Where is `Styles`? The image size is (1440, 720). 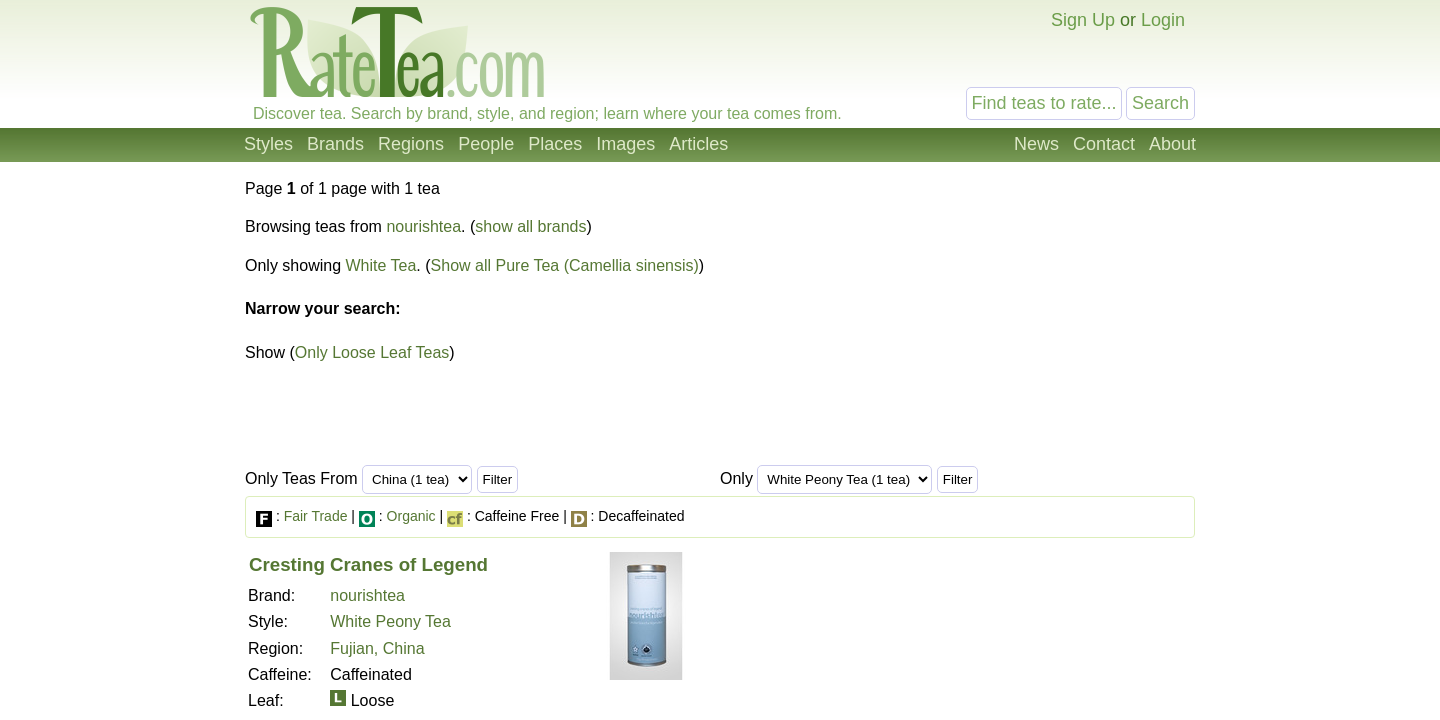 Styles is located at coordinates (268, 144).